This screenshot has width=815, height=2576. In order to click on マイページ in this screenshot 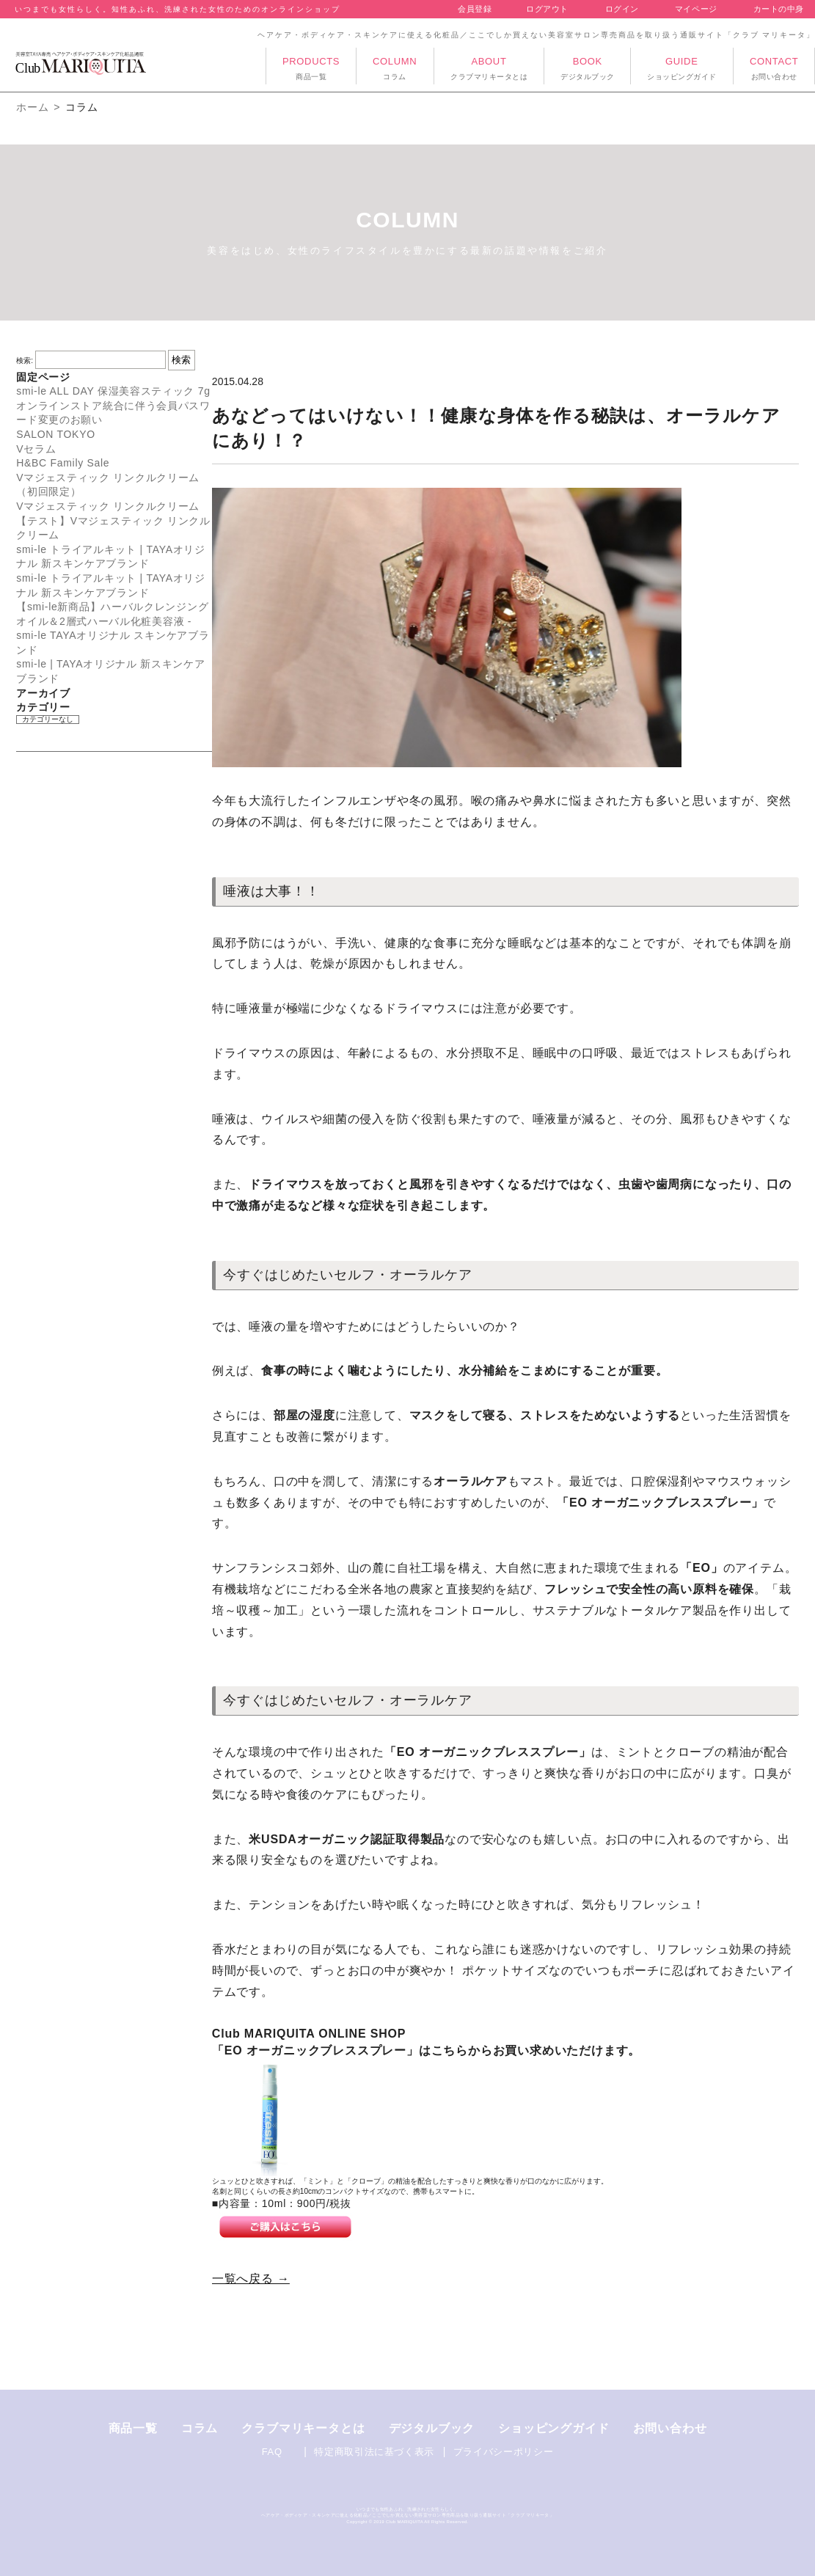, I will do `click(696, 8)`.